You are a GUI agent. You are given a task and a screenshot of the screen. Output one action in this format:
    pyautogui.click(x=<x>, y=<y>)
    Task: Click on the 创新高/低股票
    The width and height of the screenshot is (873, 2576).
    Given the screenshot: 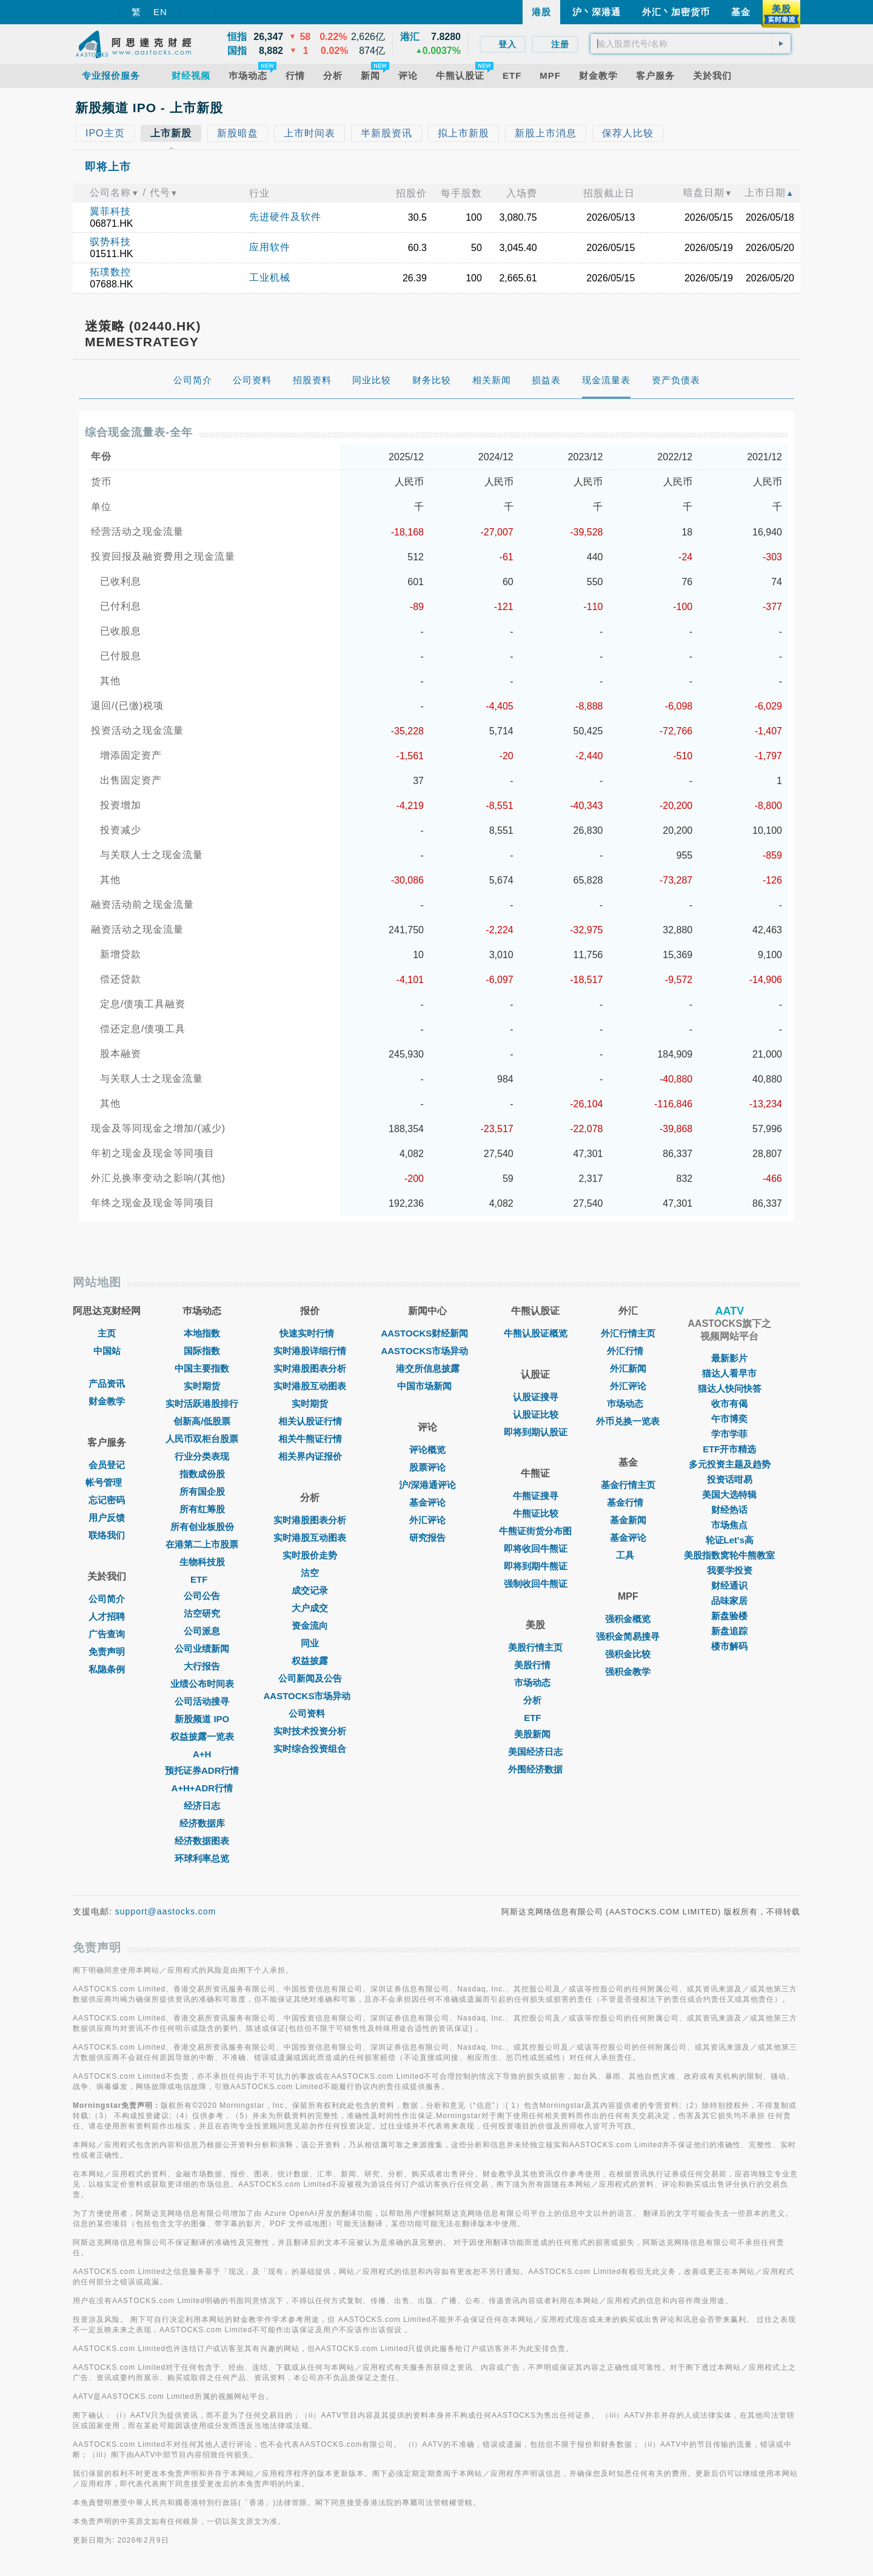 What is the action you would take?
    pyautogui.click(x=201, y=1421)
    